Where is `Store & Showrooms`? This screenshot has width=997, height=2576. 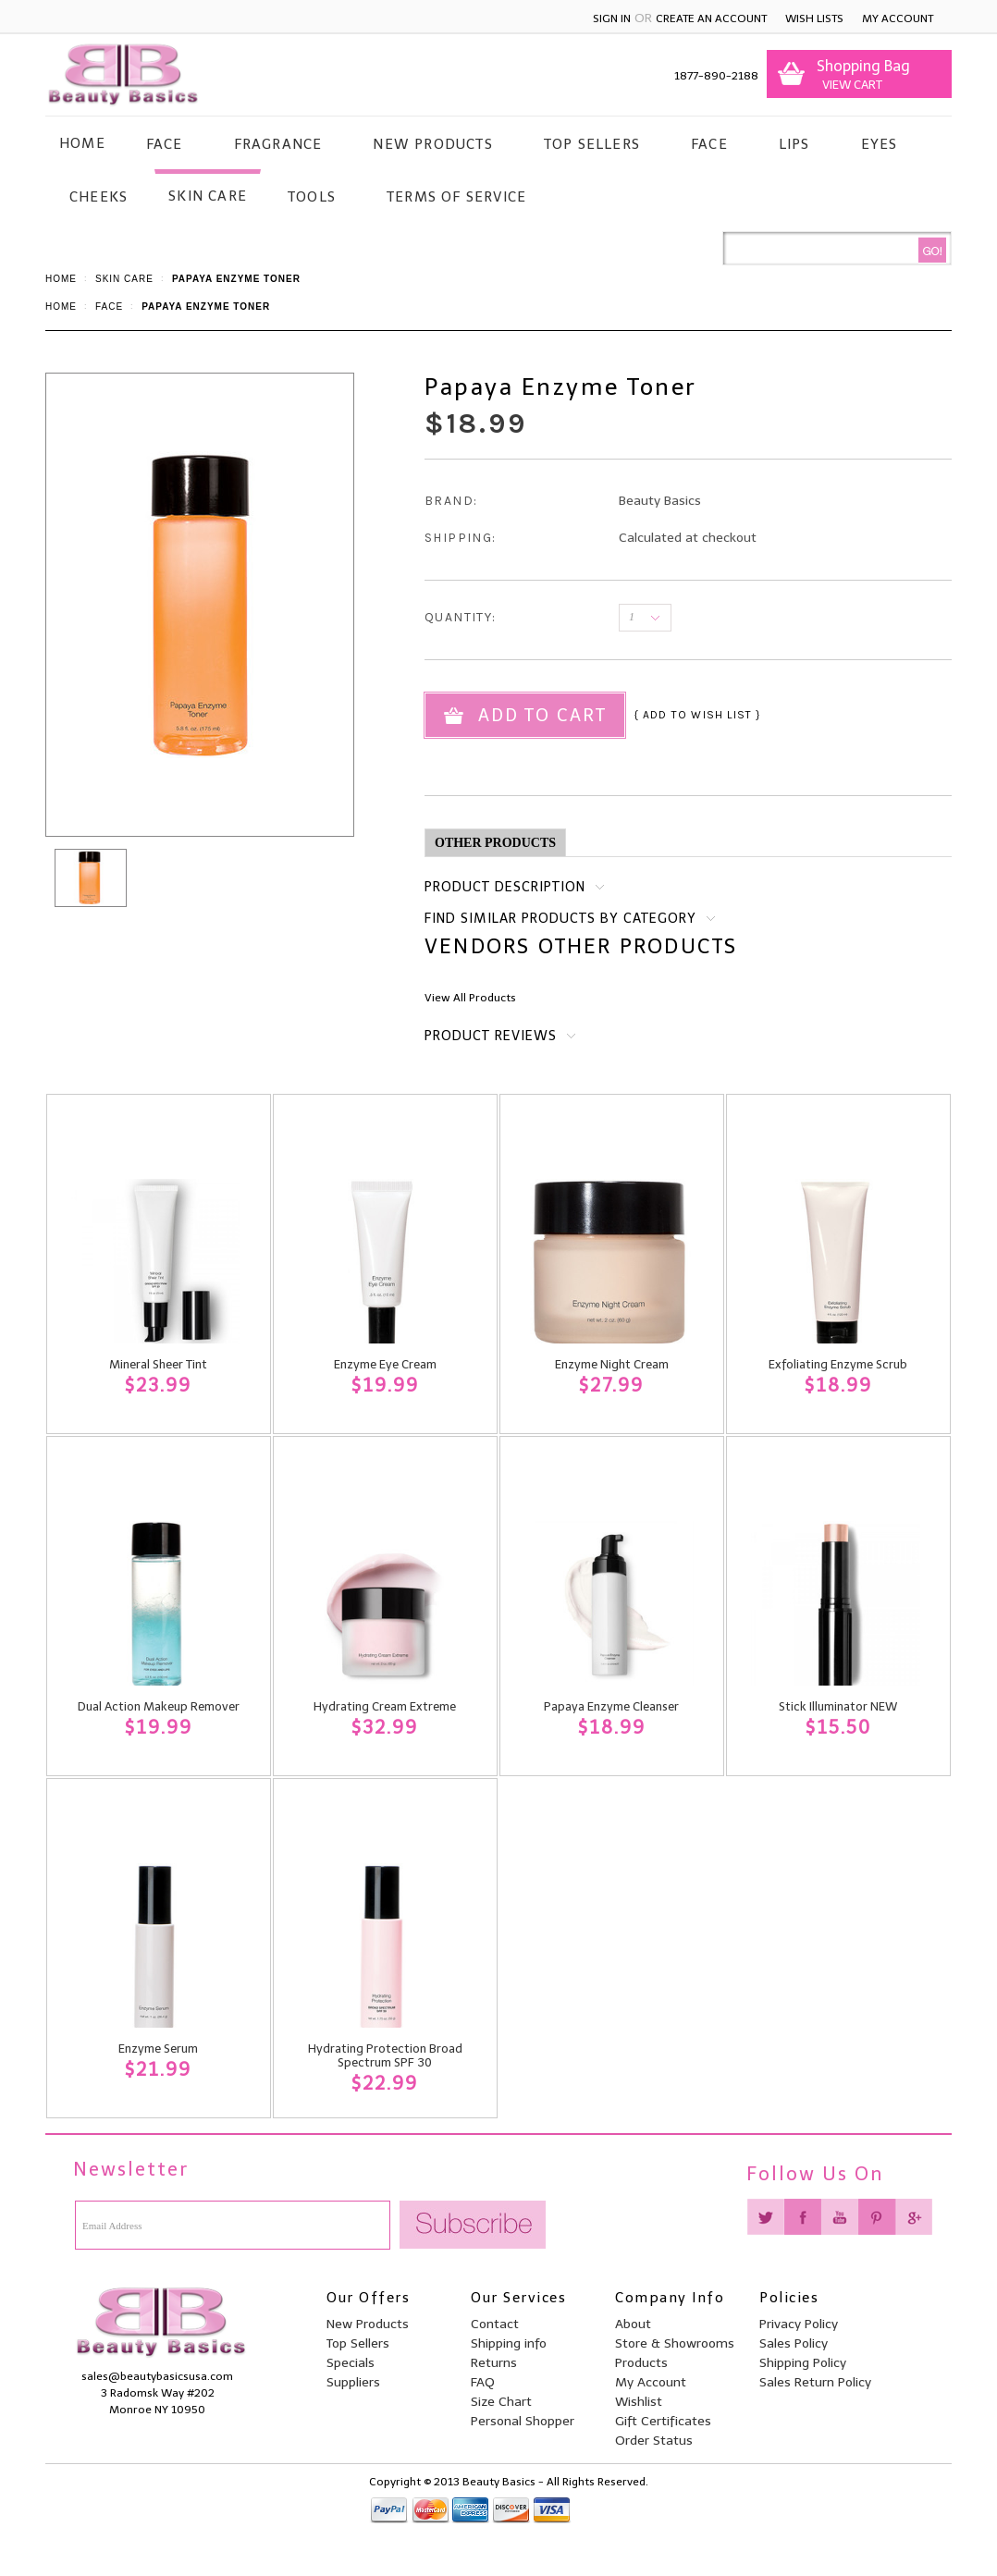
Store & Showrooms is located at coordinates (674, 2343).